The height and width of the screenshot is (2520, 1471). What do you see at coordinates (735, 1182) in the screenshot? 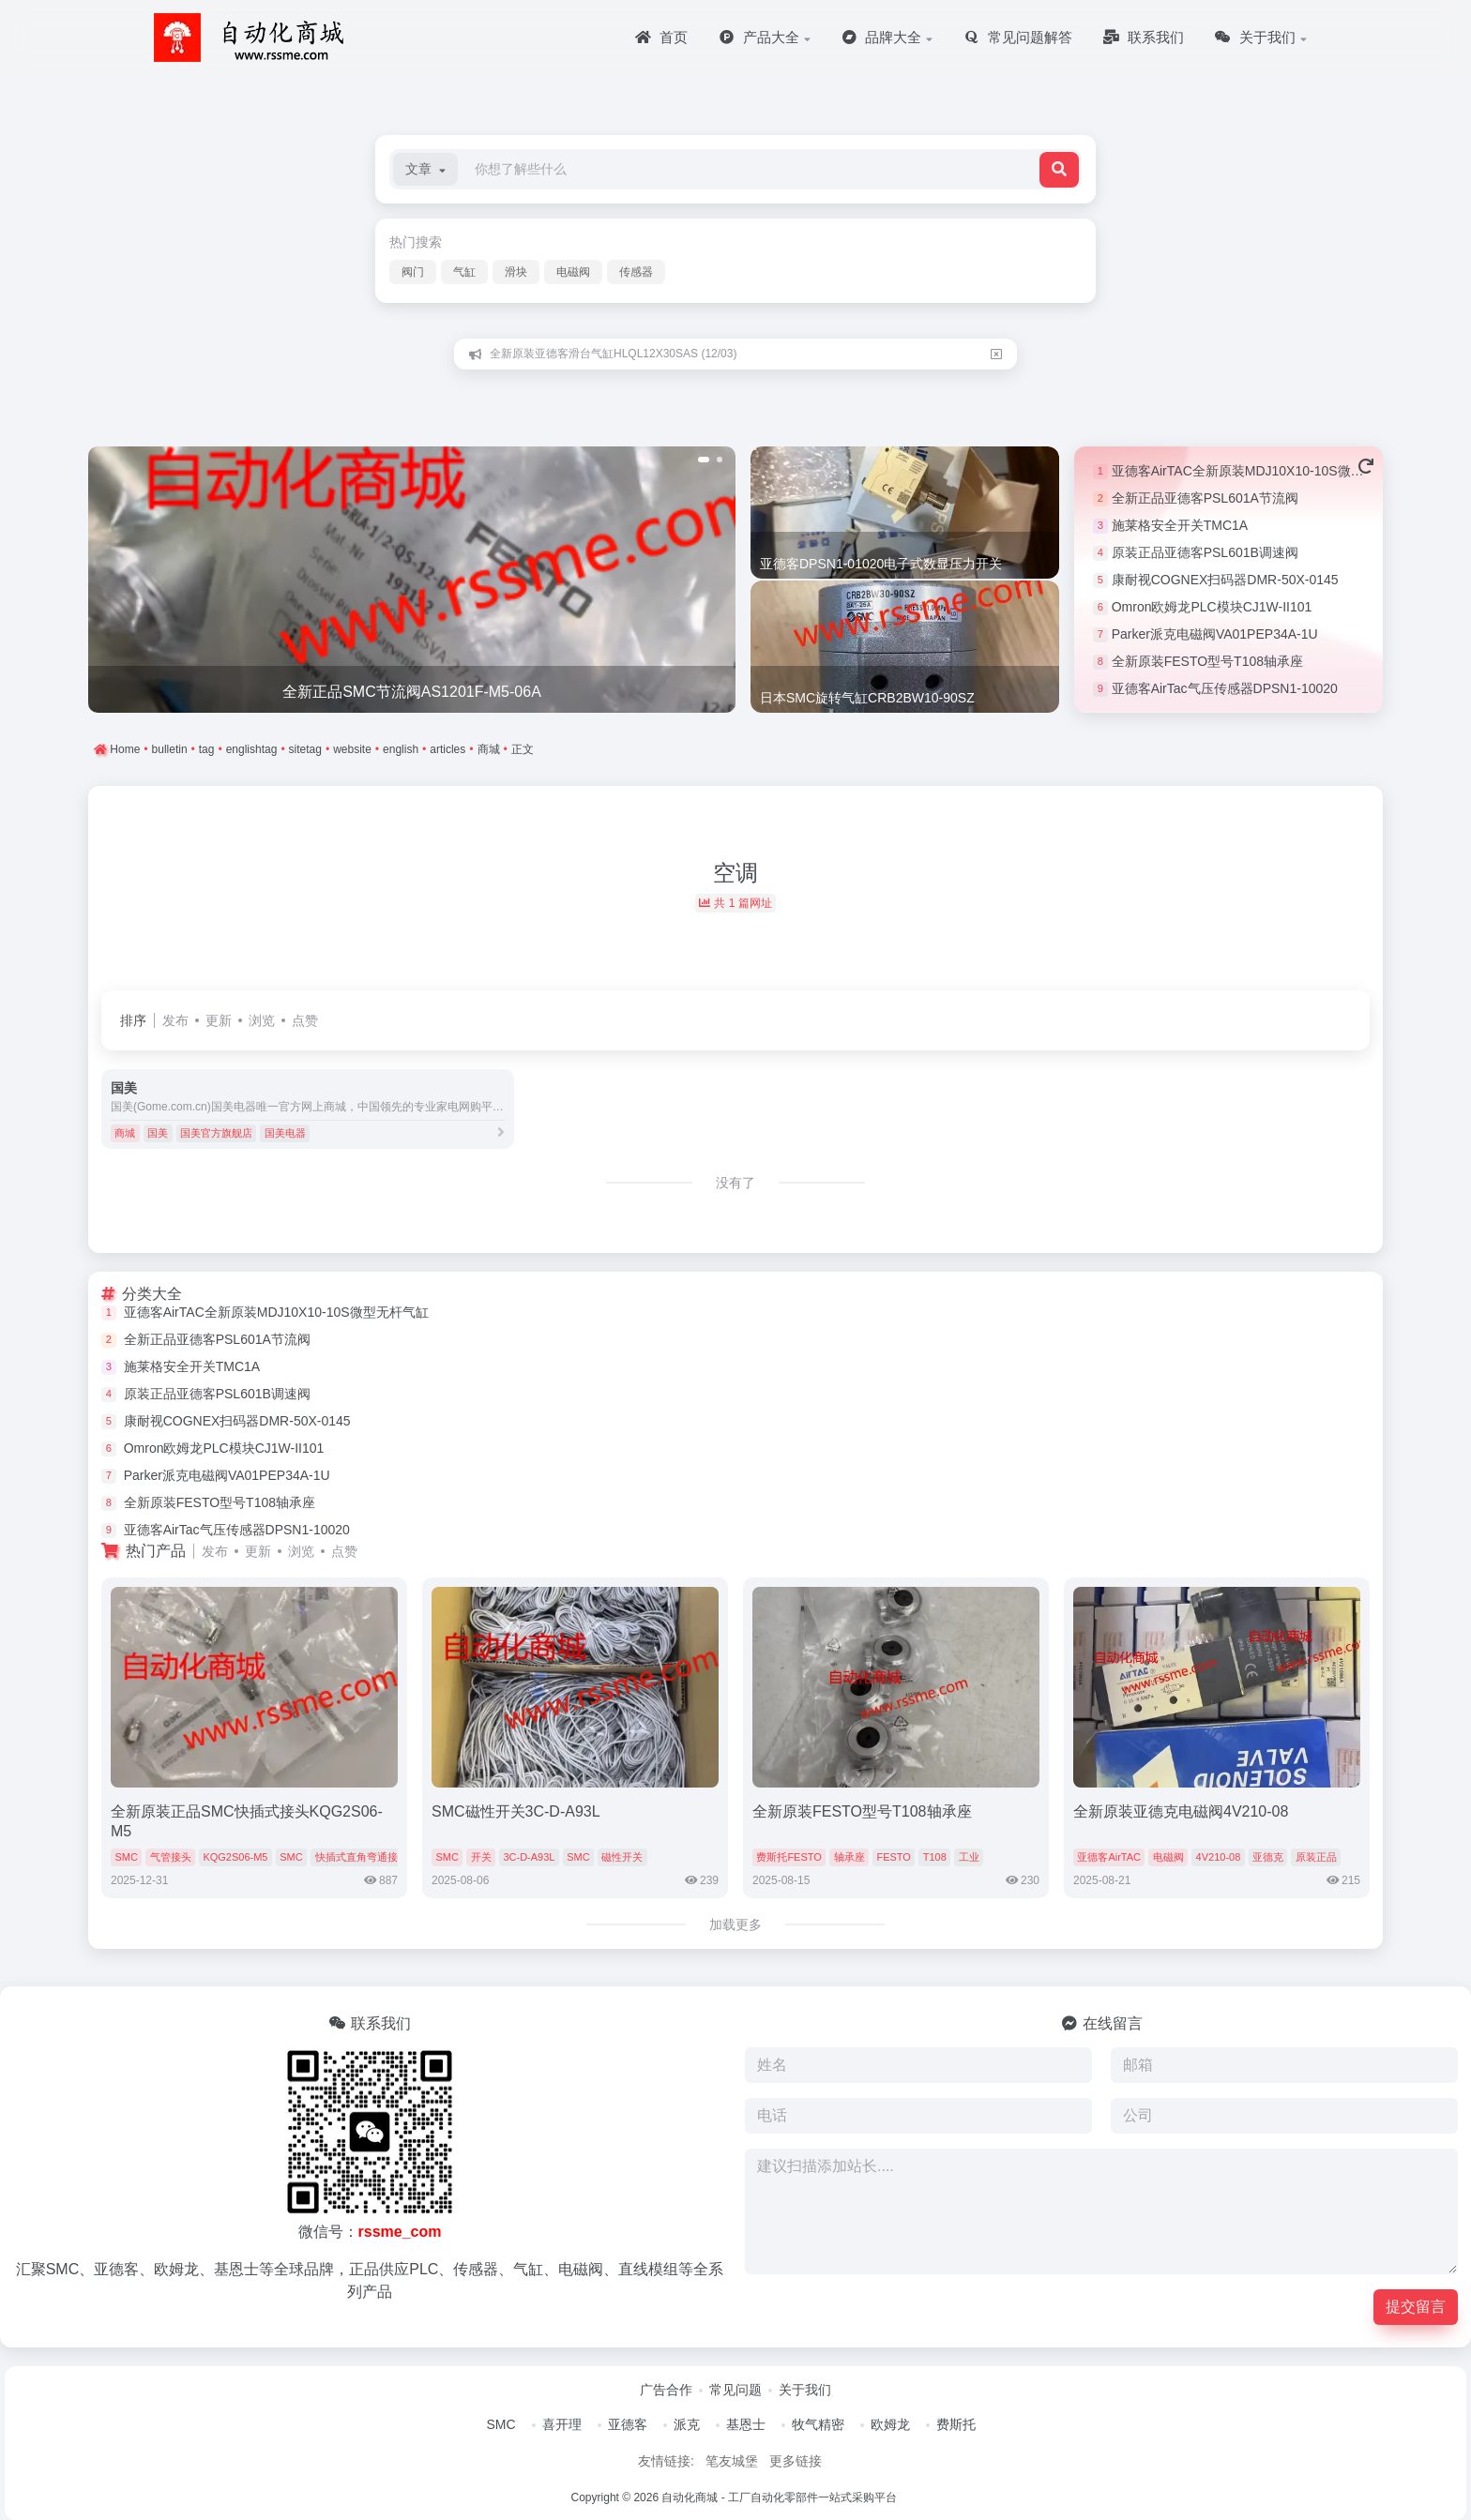
I see `没有了` at bounding box center [735, 1182].